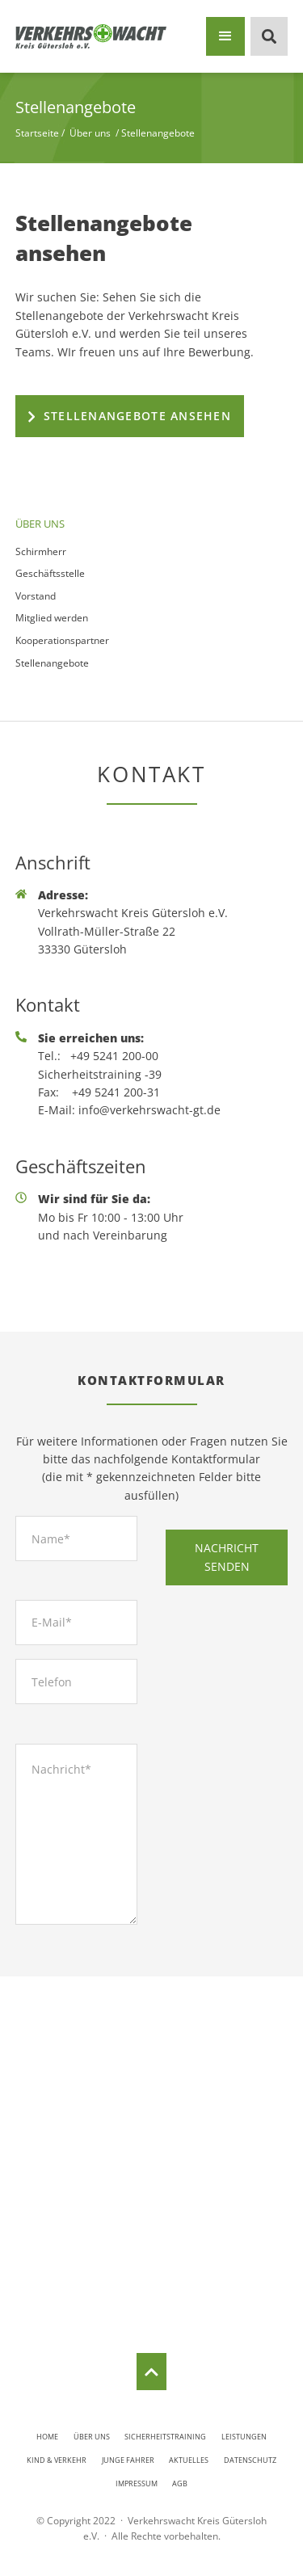 The width and height of the screenshot is (303, 2576). What do you see at coordinates (225, 36) in the screenshot?
I see `[button]` at bounding box center [225, 36].